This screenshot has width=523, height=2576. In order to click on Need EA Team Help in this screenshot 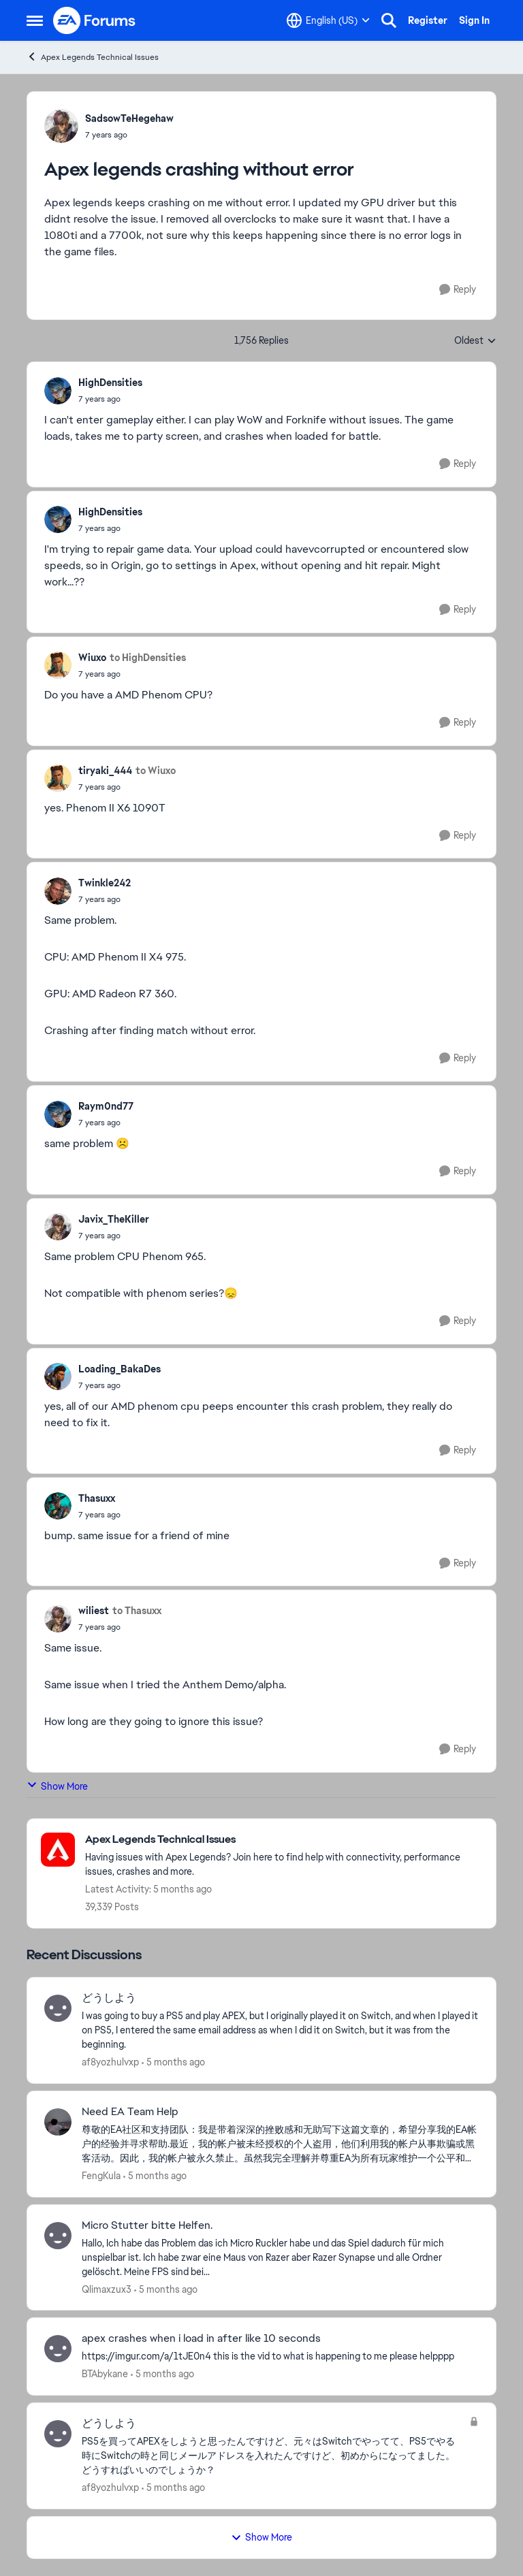, I will do `click(130, 2112)`.